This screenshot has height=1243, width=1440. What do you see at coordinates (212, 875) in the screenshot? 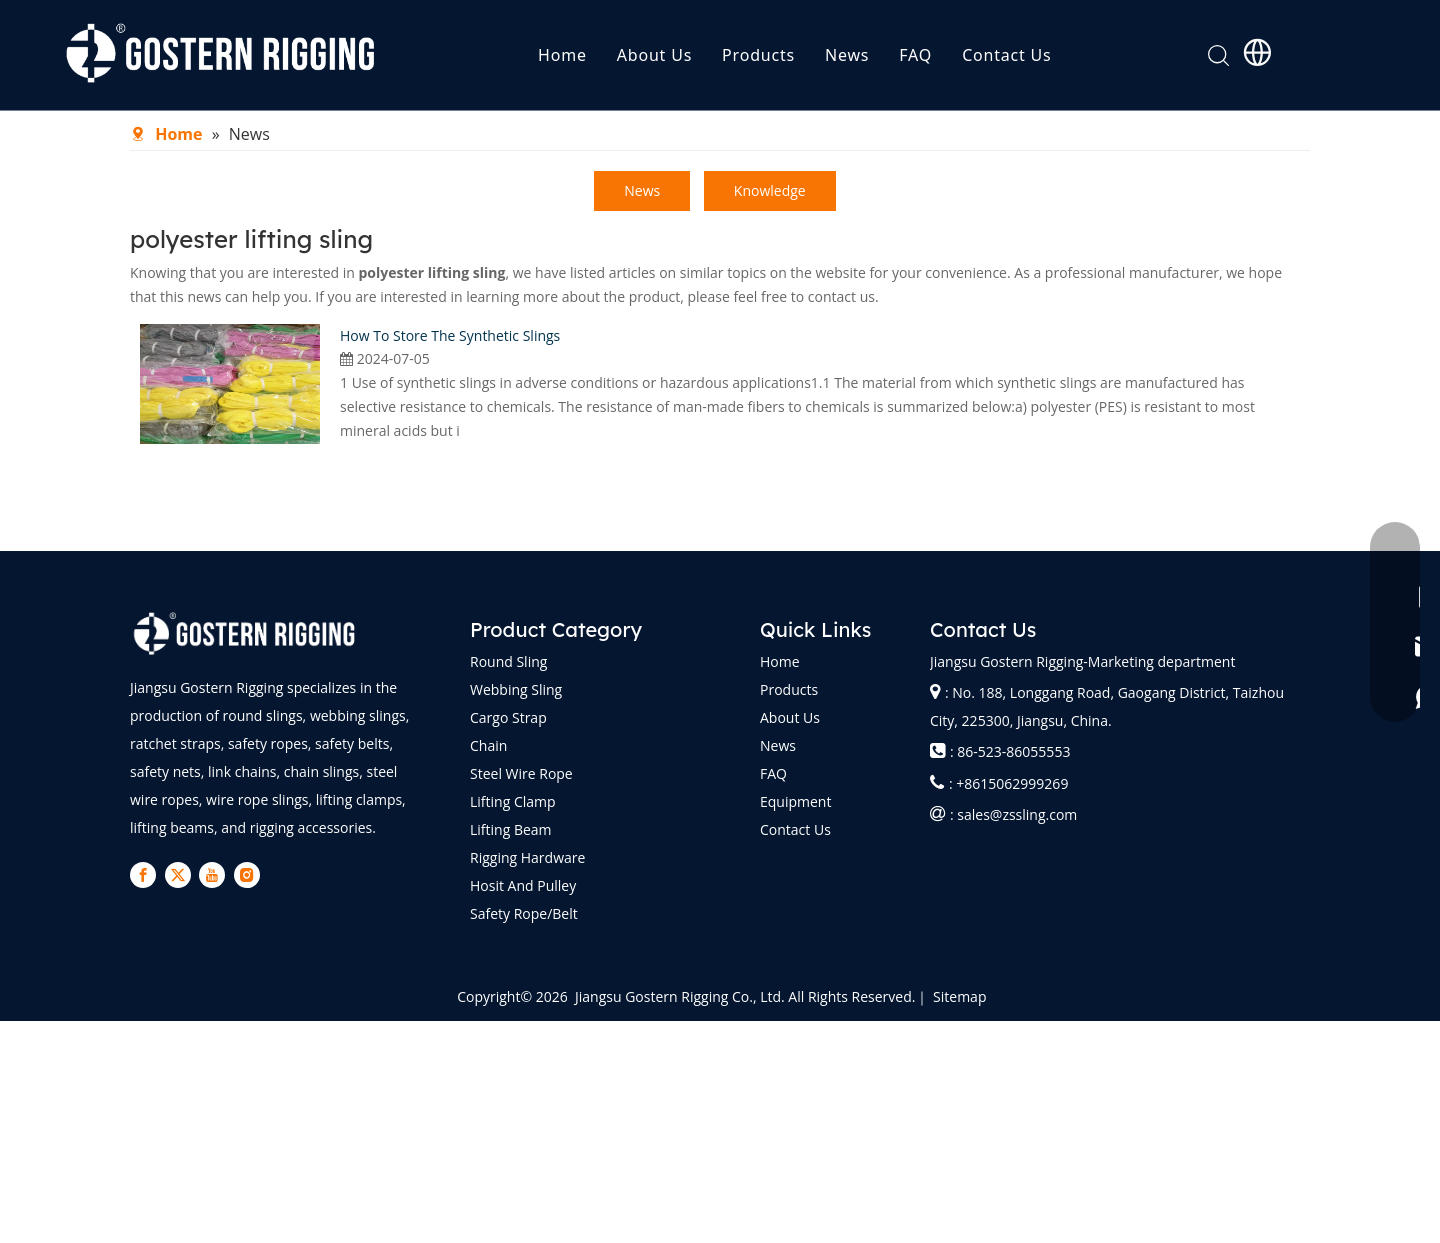
I see `[Youtube]` at bounding box center [212, 875].